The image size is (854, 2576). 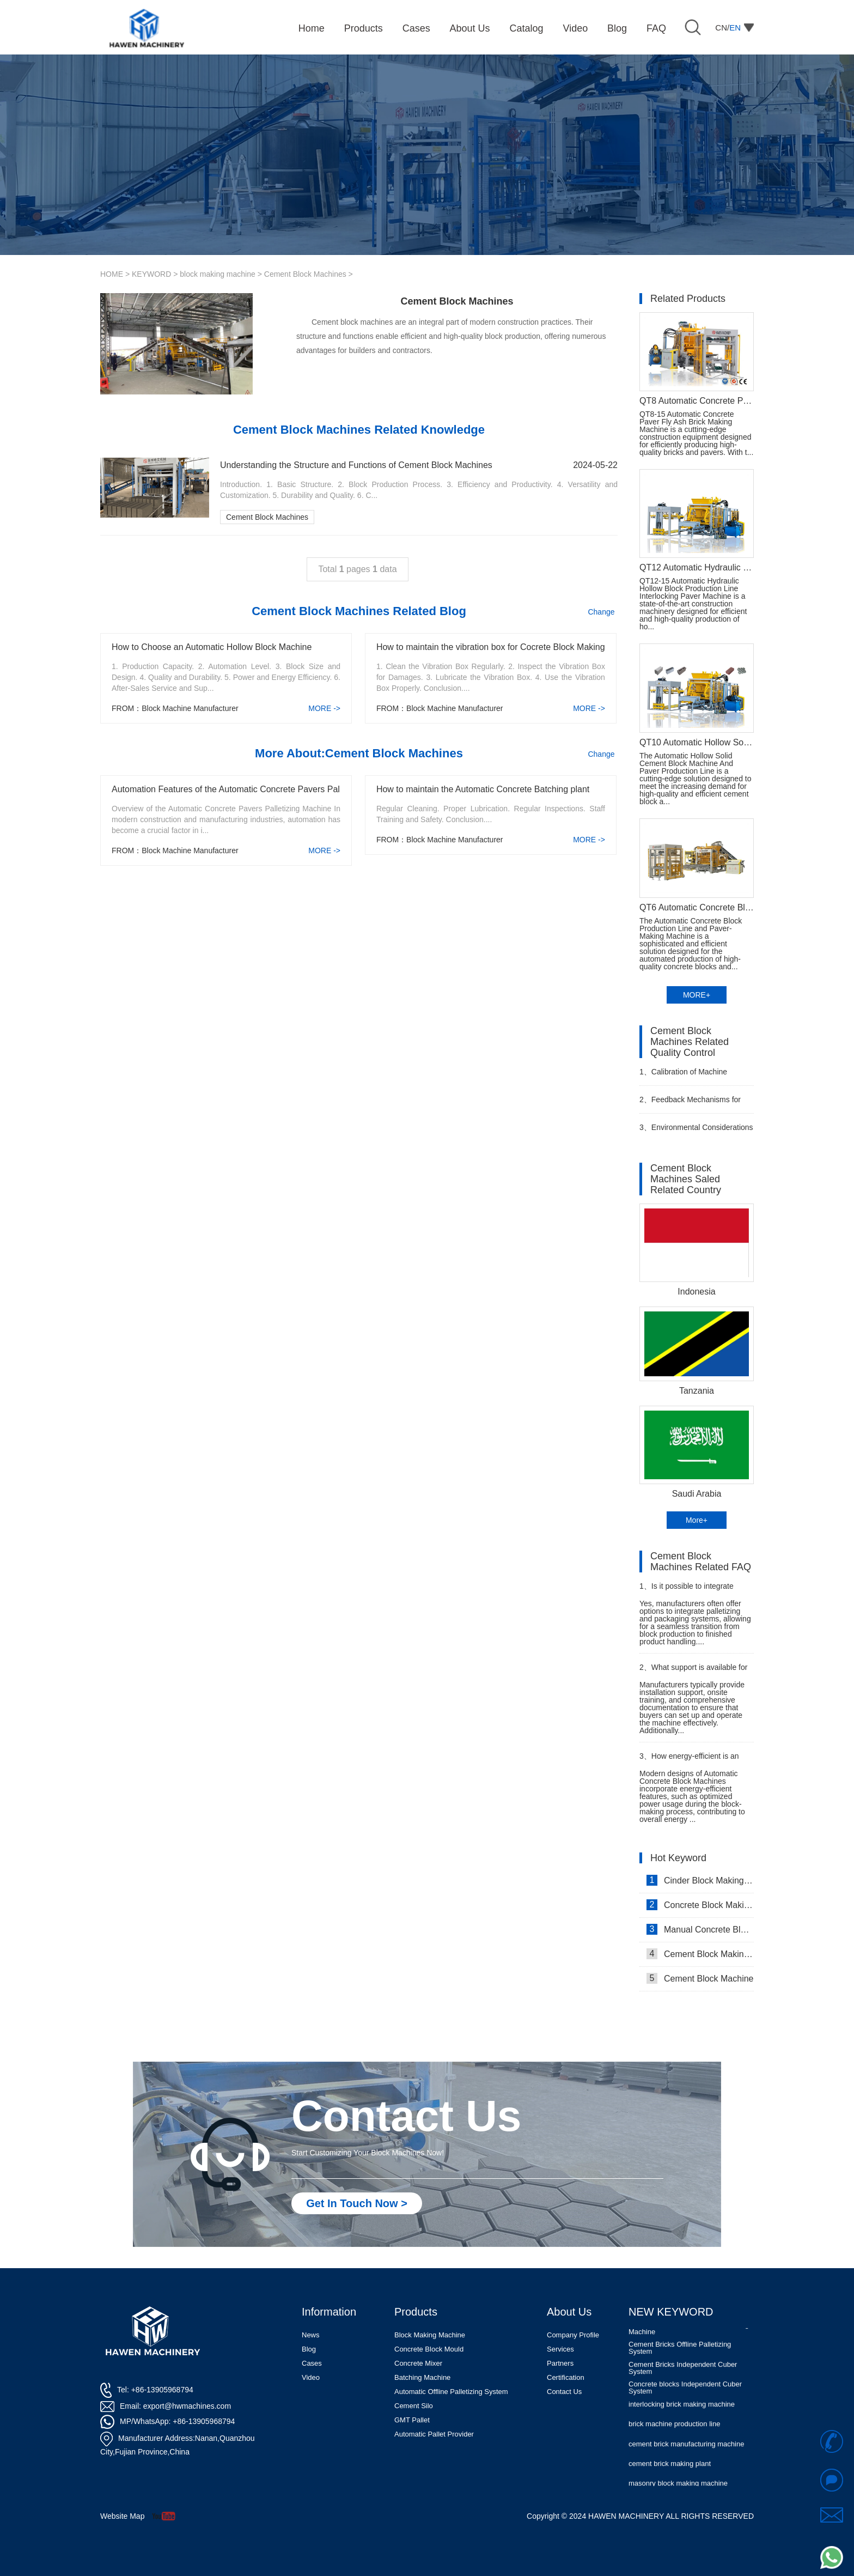 What do you see at coordinates (700, 1953) in the screenshot?
I see `Cement Block Making Machine` at bounding box center [700, 1953].